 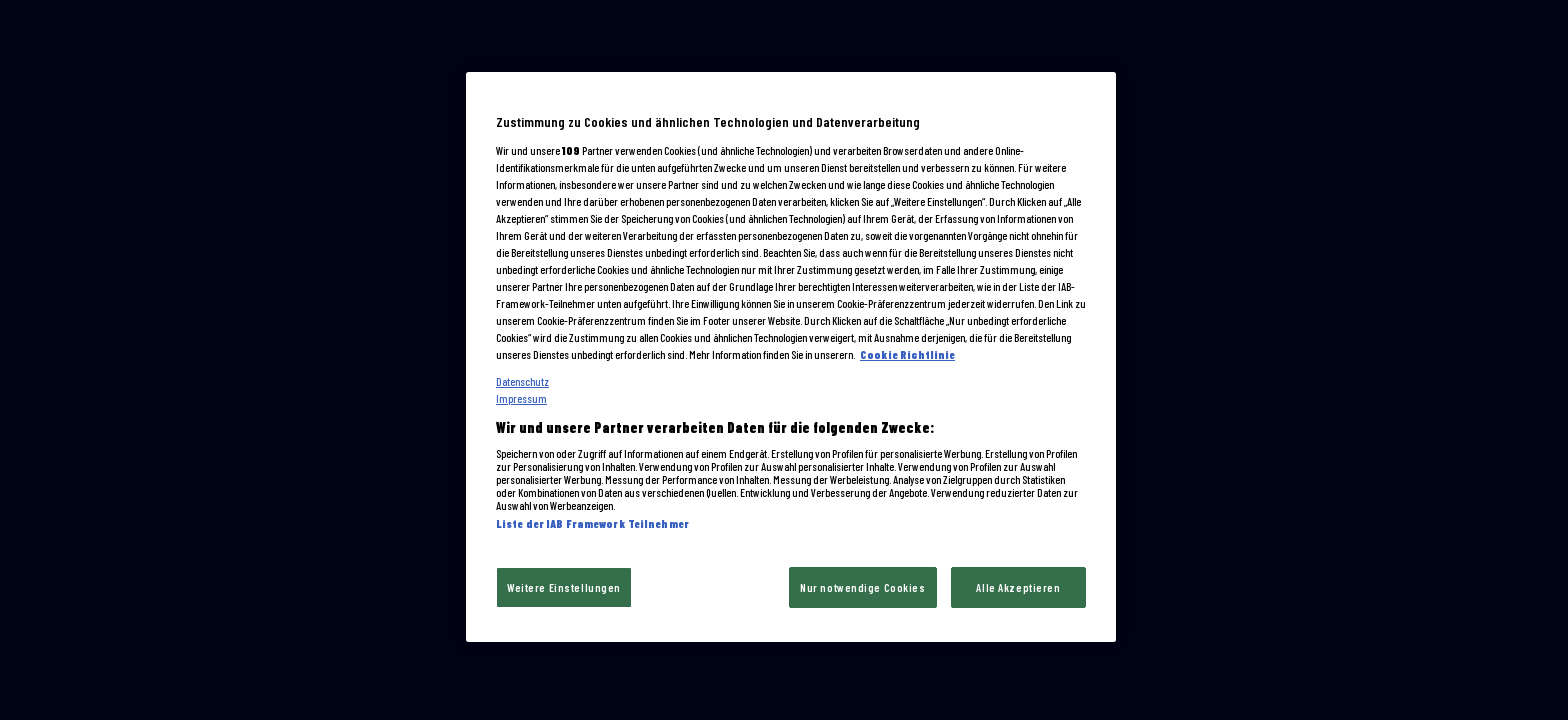 I want to click on Nur notwendige Cookies, so click(x=863, y=587).